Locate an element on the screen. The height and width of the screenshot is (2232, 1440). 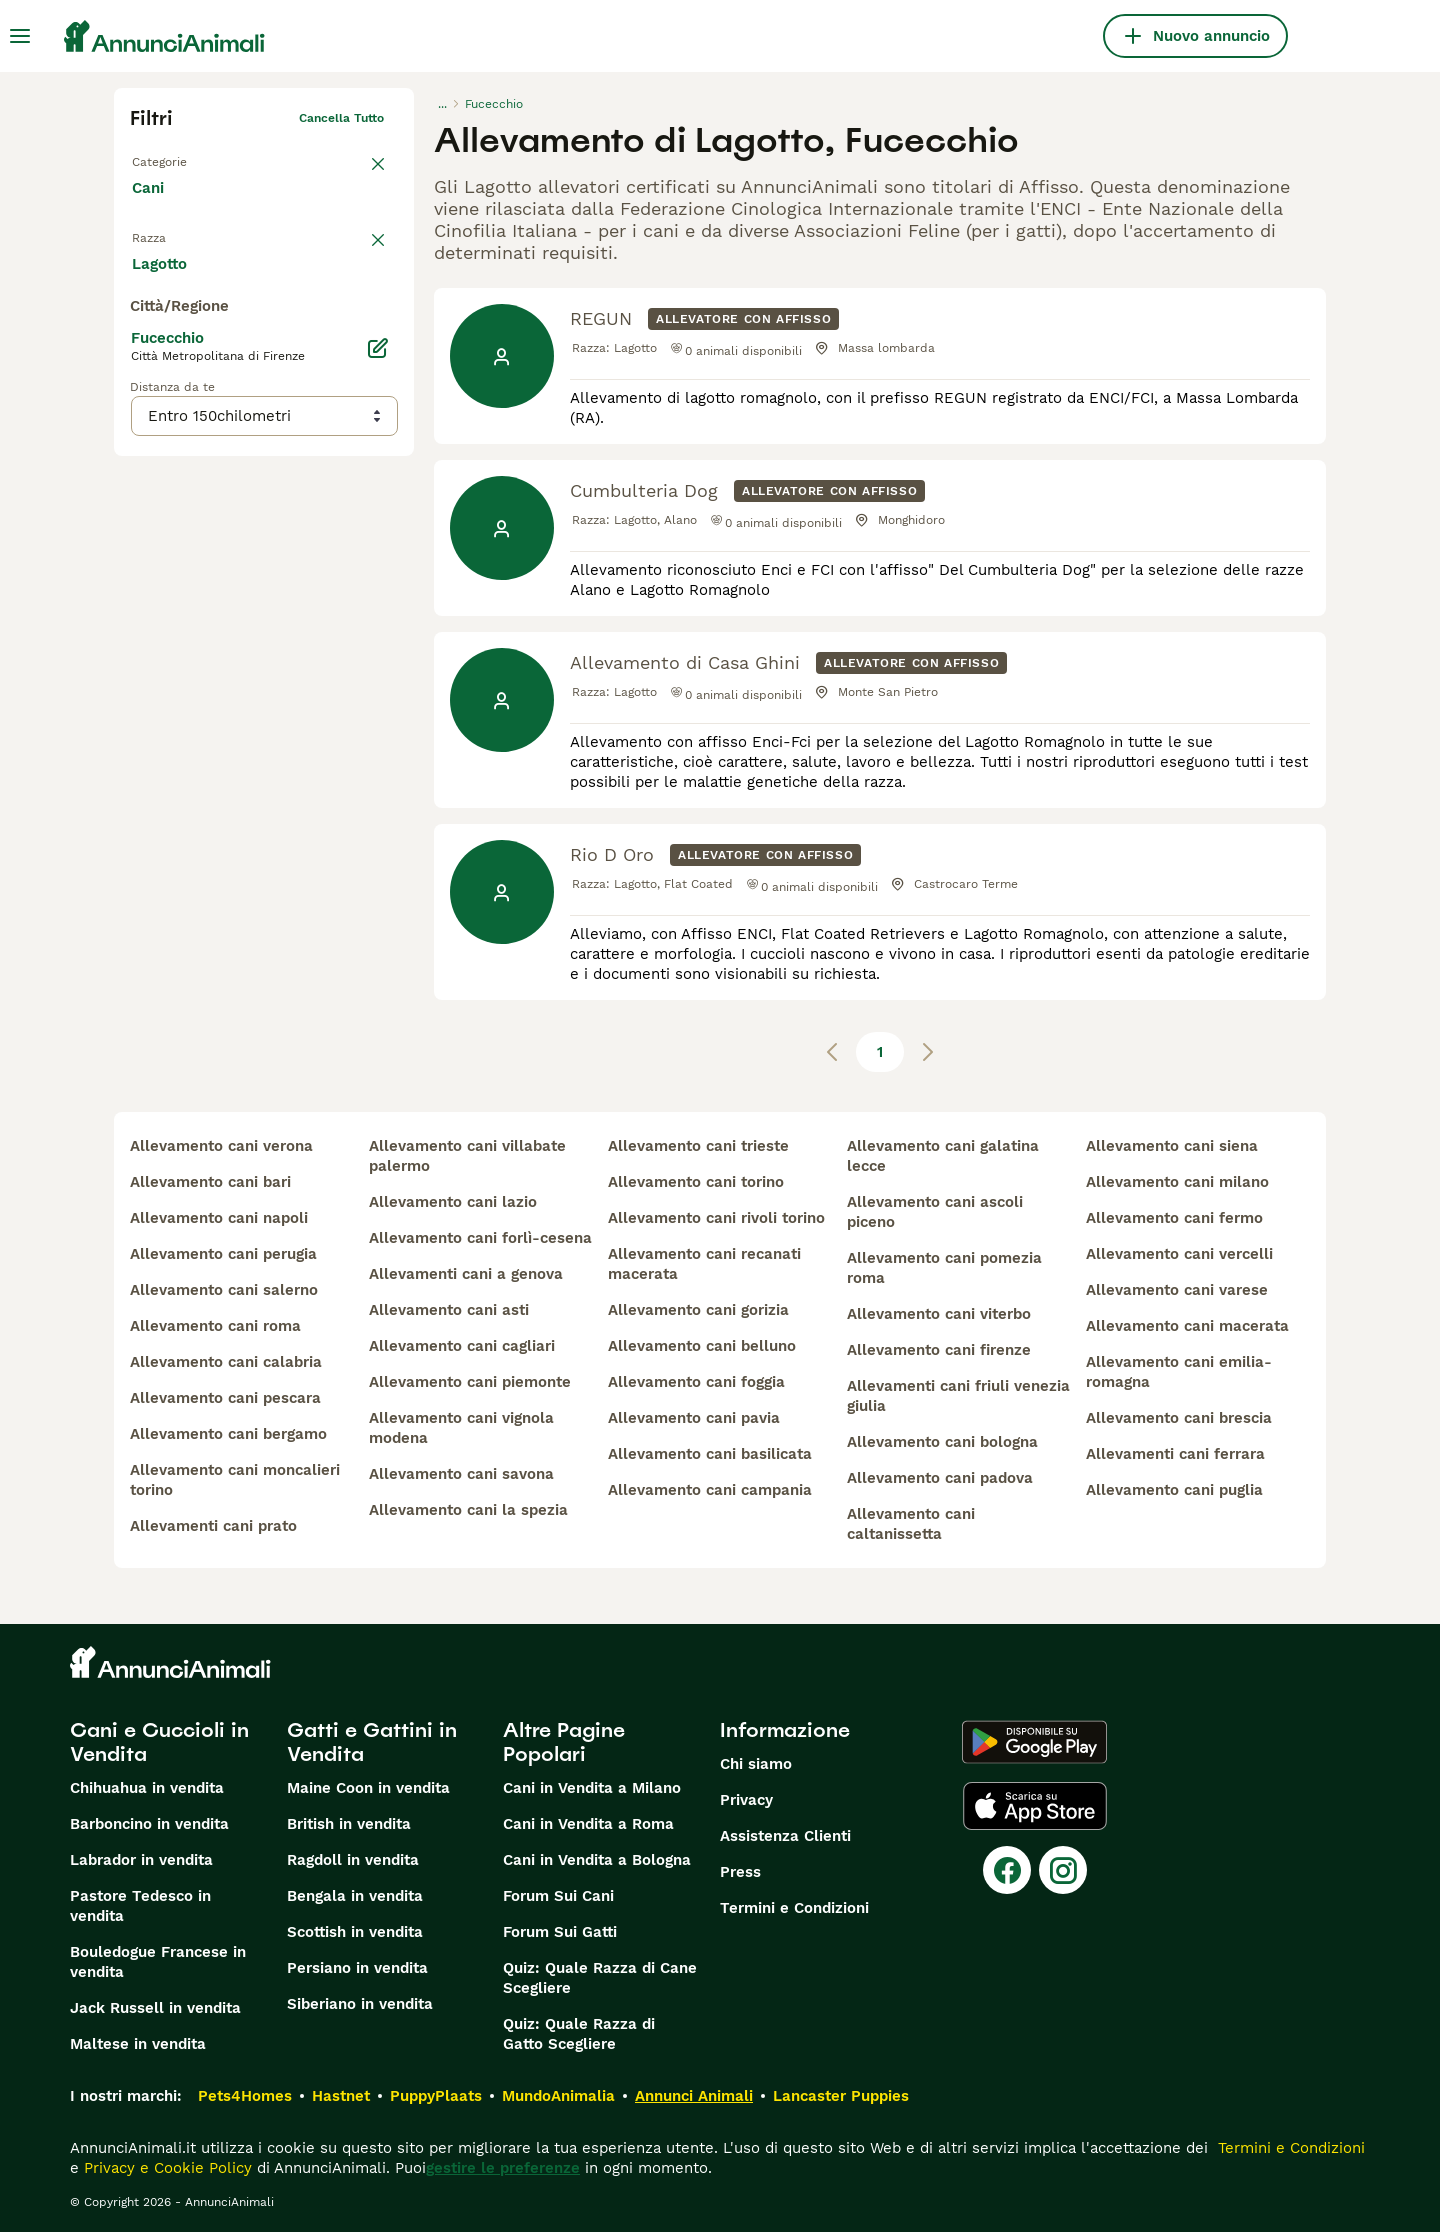
allevamento cani vignola modena is located at coordinates (461, 1428).